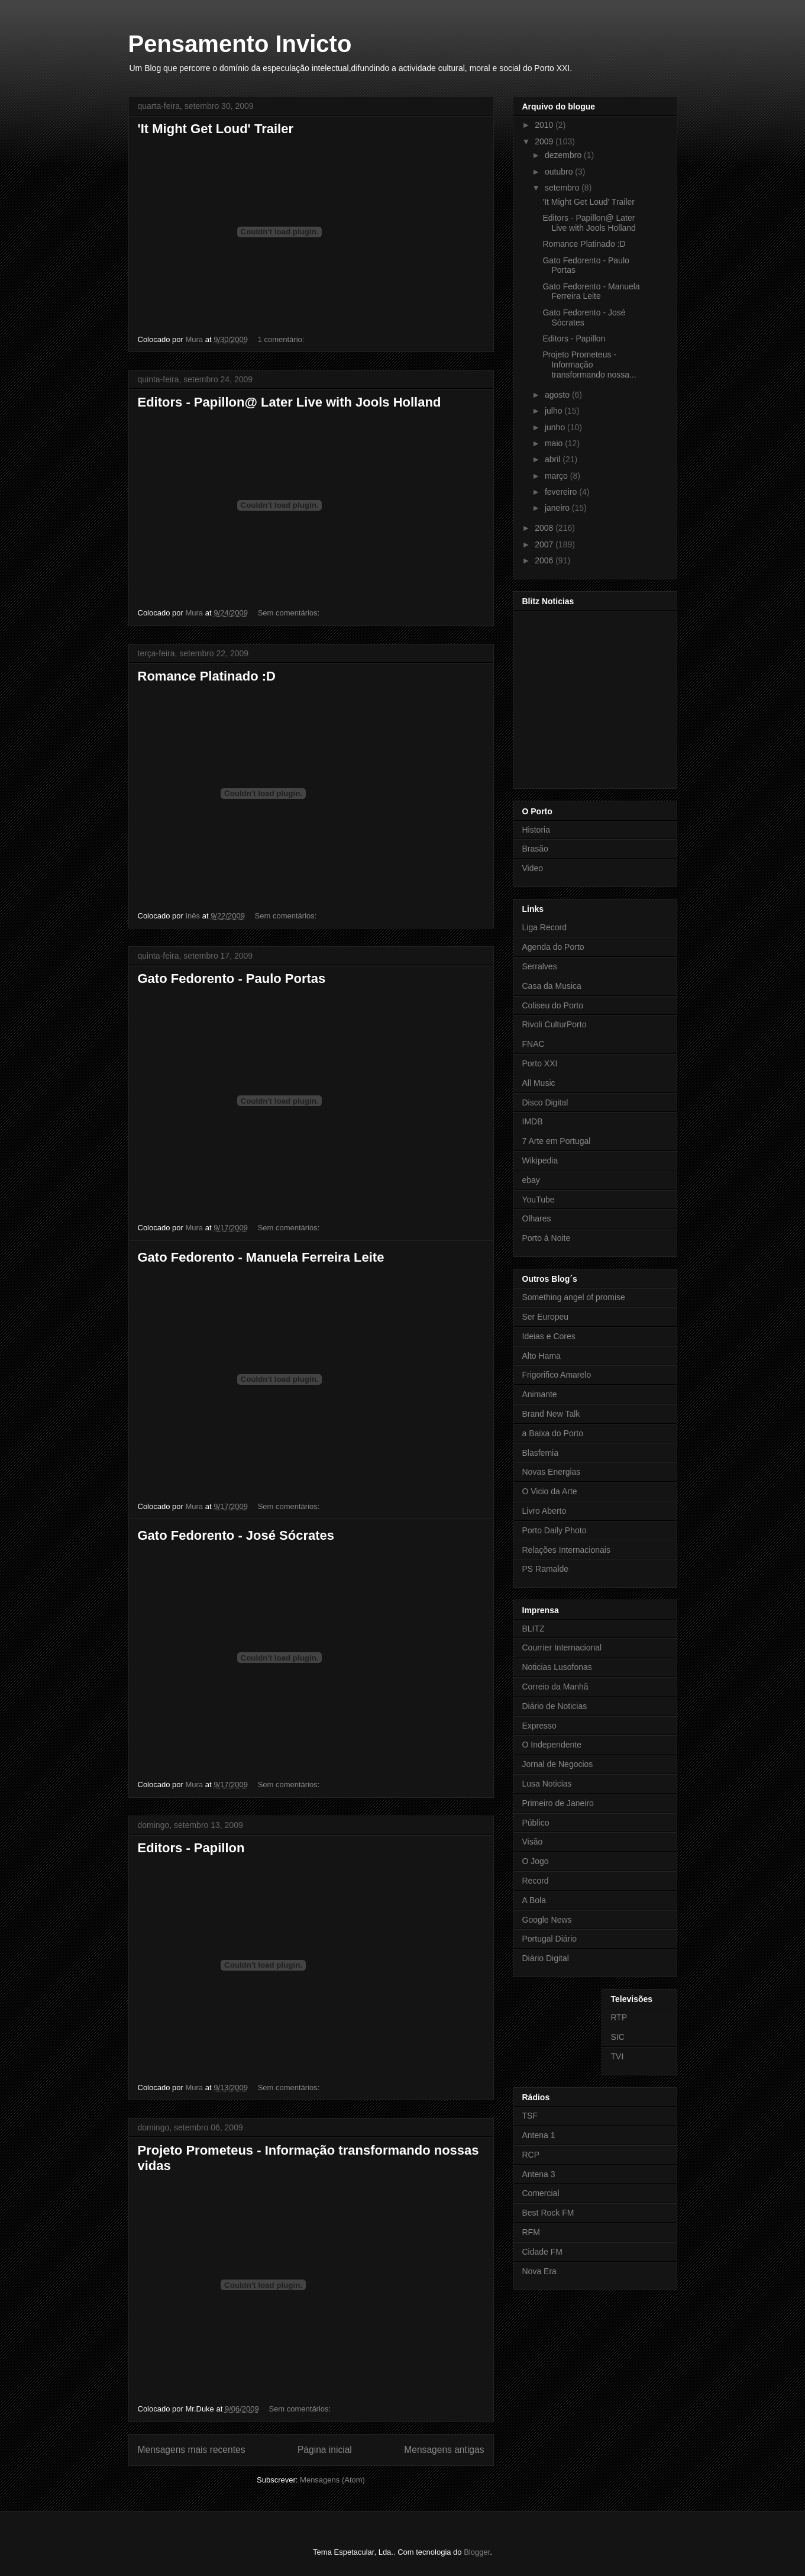  What do you see at coordinates (540, 1453) in the screenshot?
I see `Blasfemia` at bounding box center [540, 1453].